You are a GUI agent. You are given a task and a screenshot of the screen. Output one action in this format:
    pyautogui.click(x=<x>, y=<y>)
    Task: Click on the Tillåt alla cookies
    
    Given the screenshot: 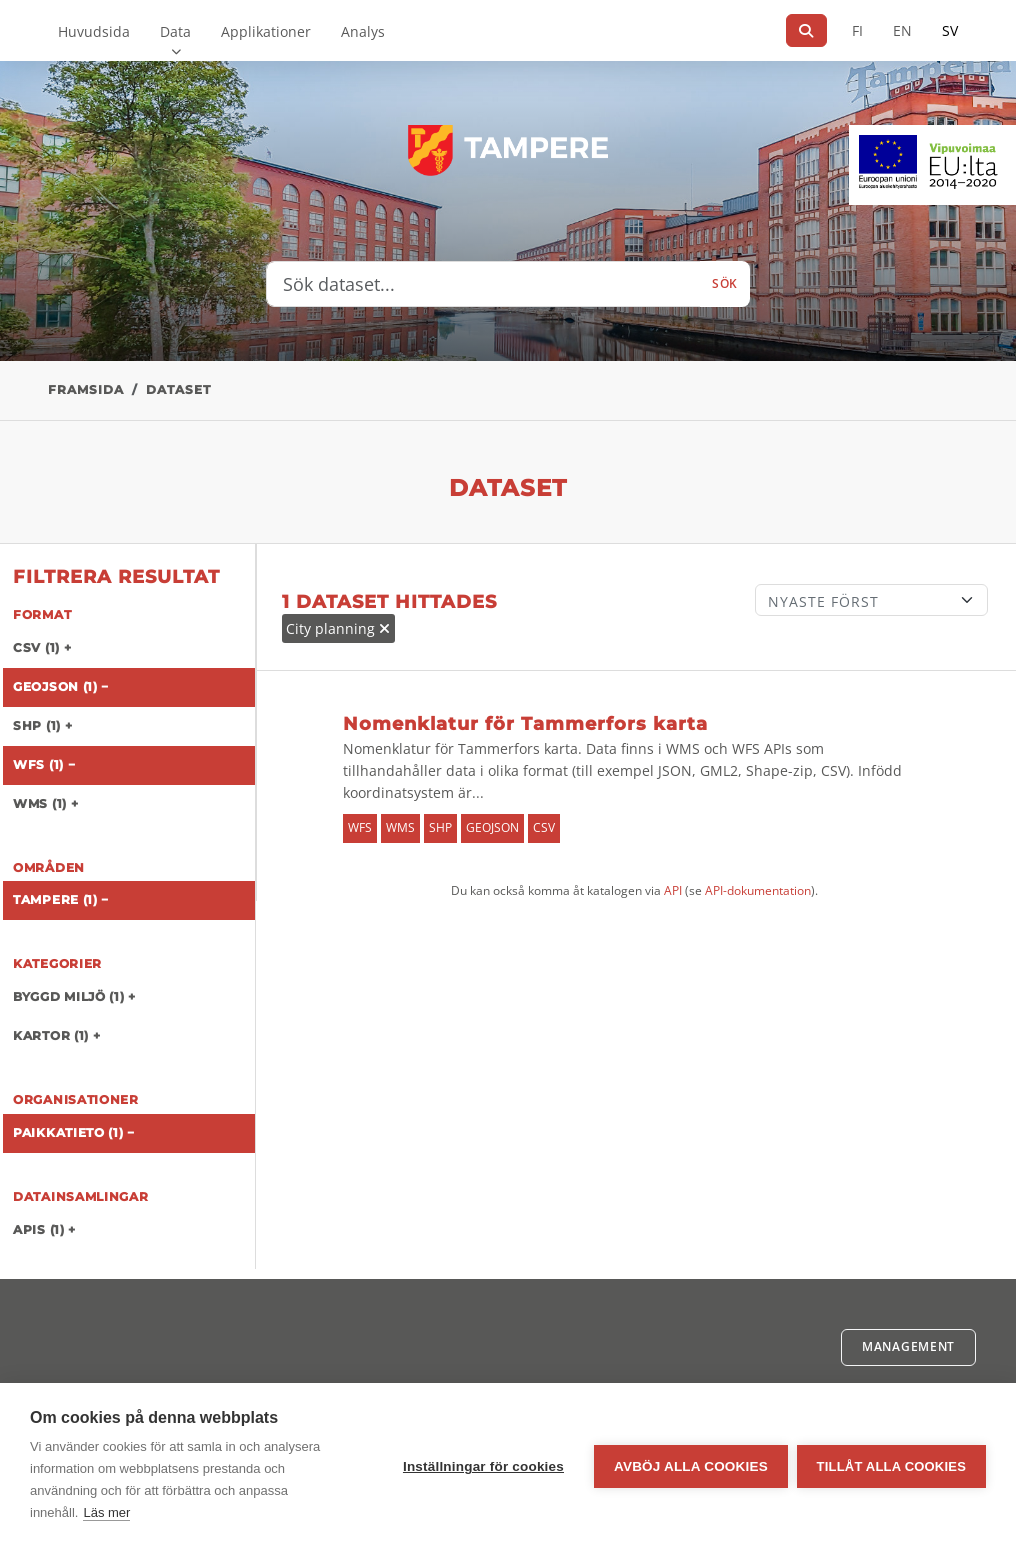 What is the action you would take?
    pyautogui.click(x=891, y=1466)
    